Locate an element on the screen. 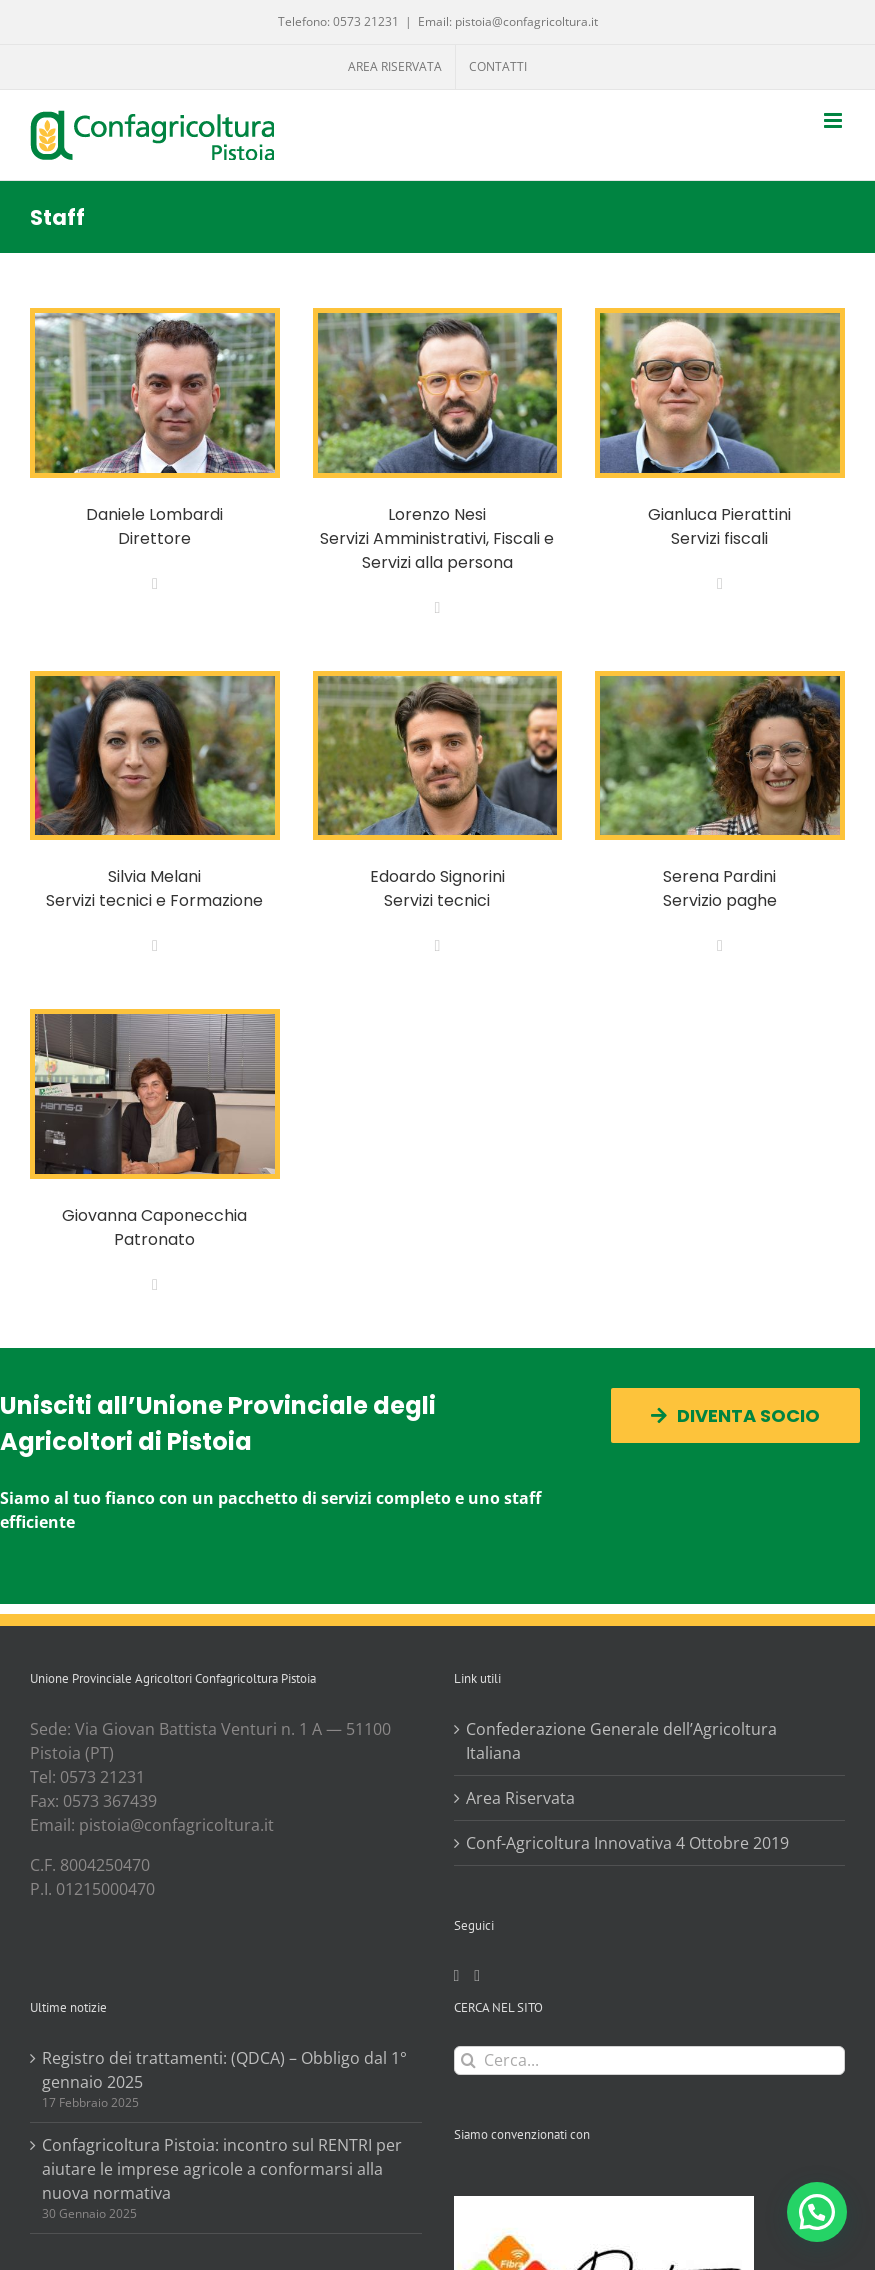  Email: pistoia@confagricoltura.it is located at coordinates (508, 21).